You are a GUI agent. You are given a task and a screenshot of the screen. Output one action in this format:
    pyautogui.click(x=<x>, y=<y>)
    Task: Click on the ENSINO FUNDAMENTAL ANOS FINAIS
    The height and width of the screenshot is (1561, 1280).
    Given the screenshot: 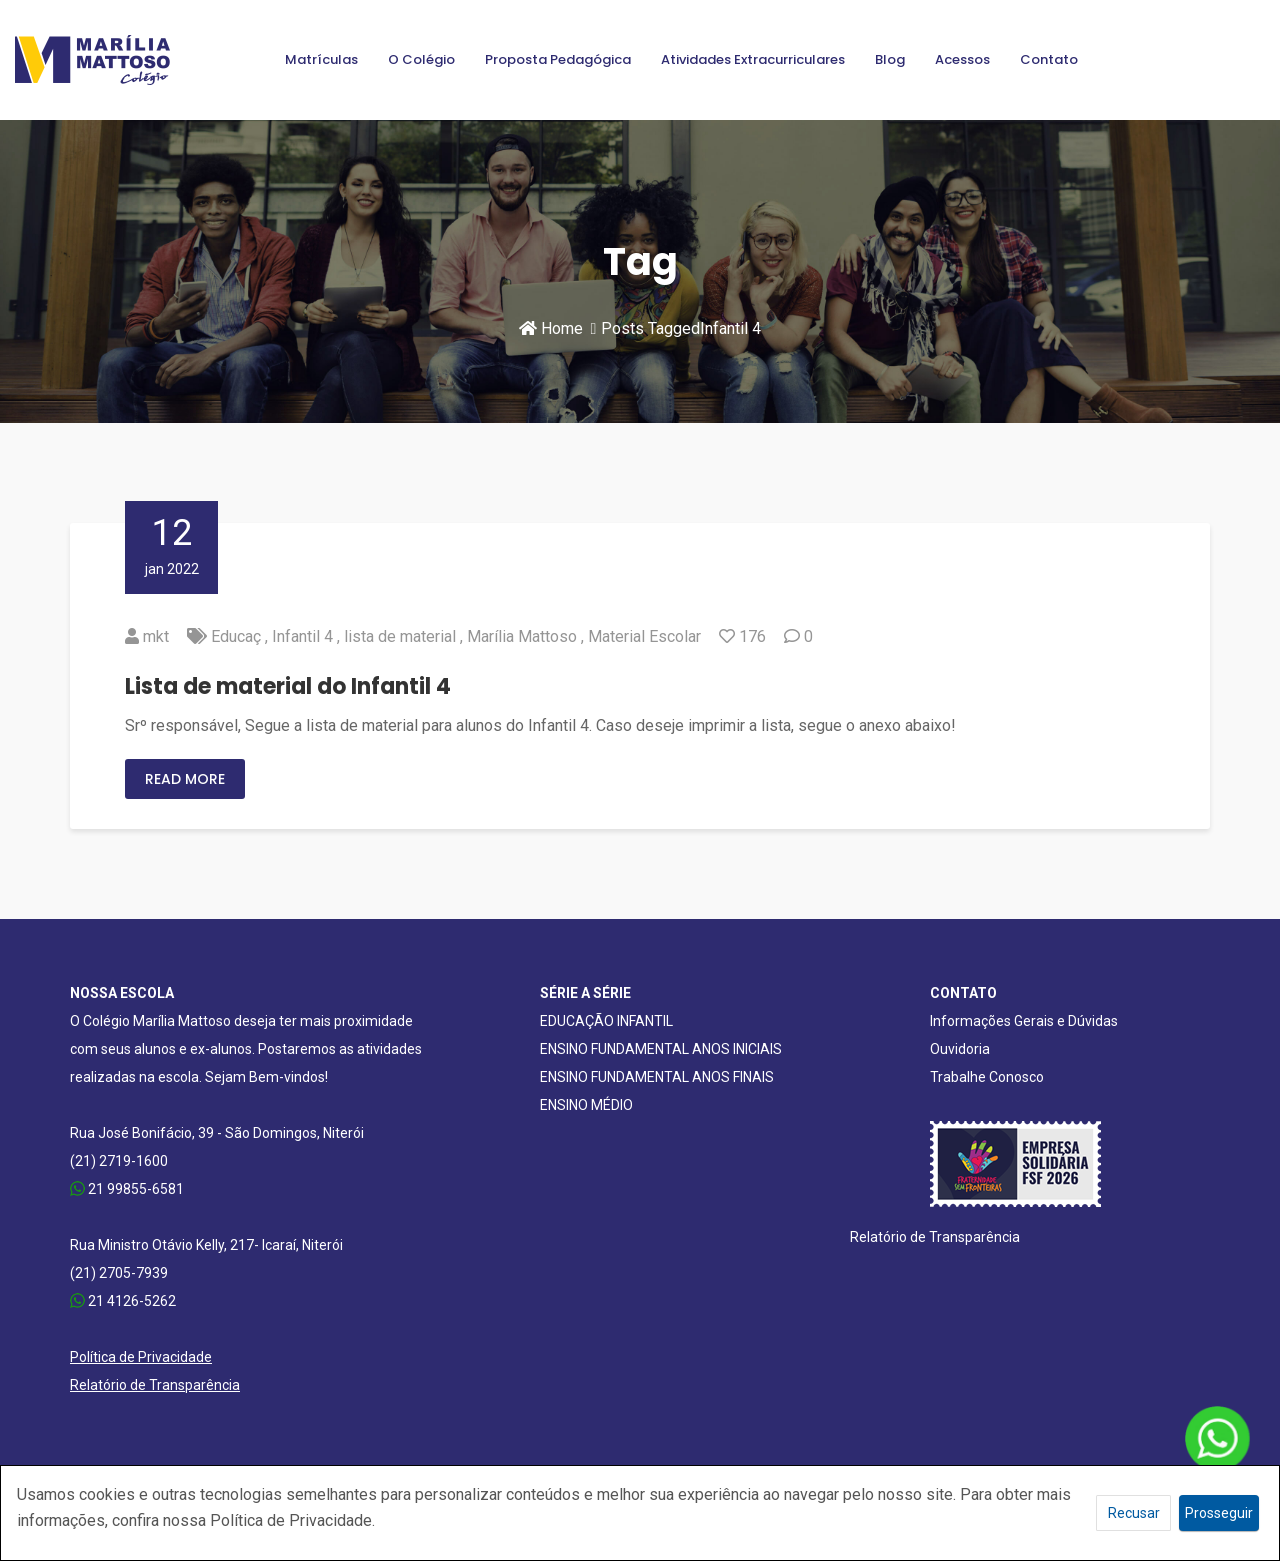 What is the action you would take?
    pyautogui.click(x=657, y=1077)
    